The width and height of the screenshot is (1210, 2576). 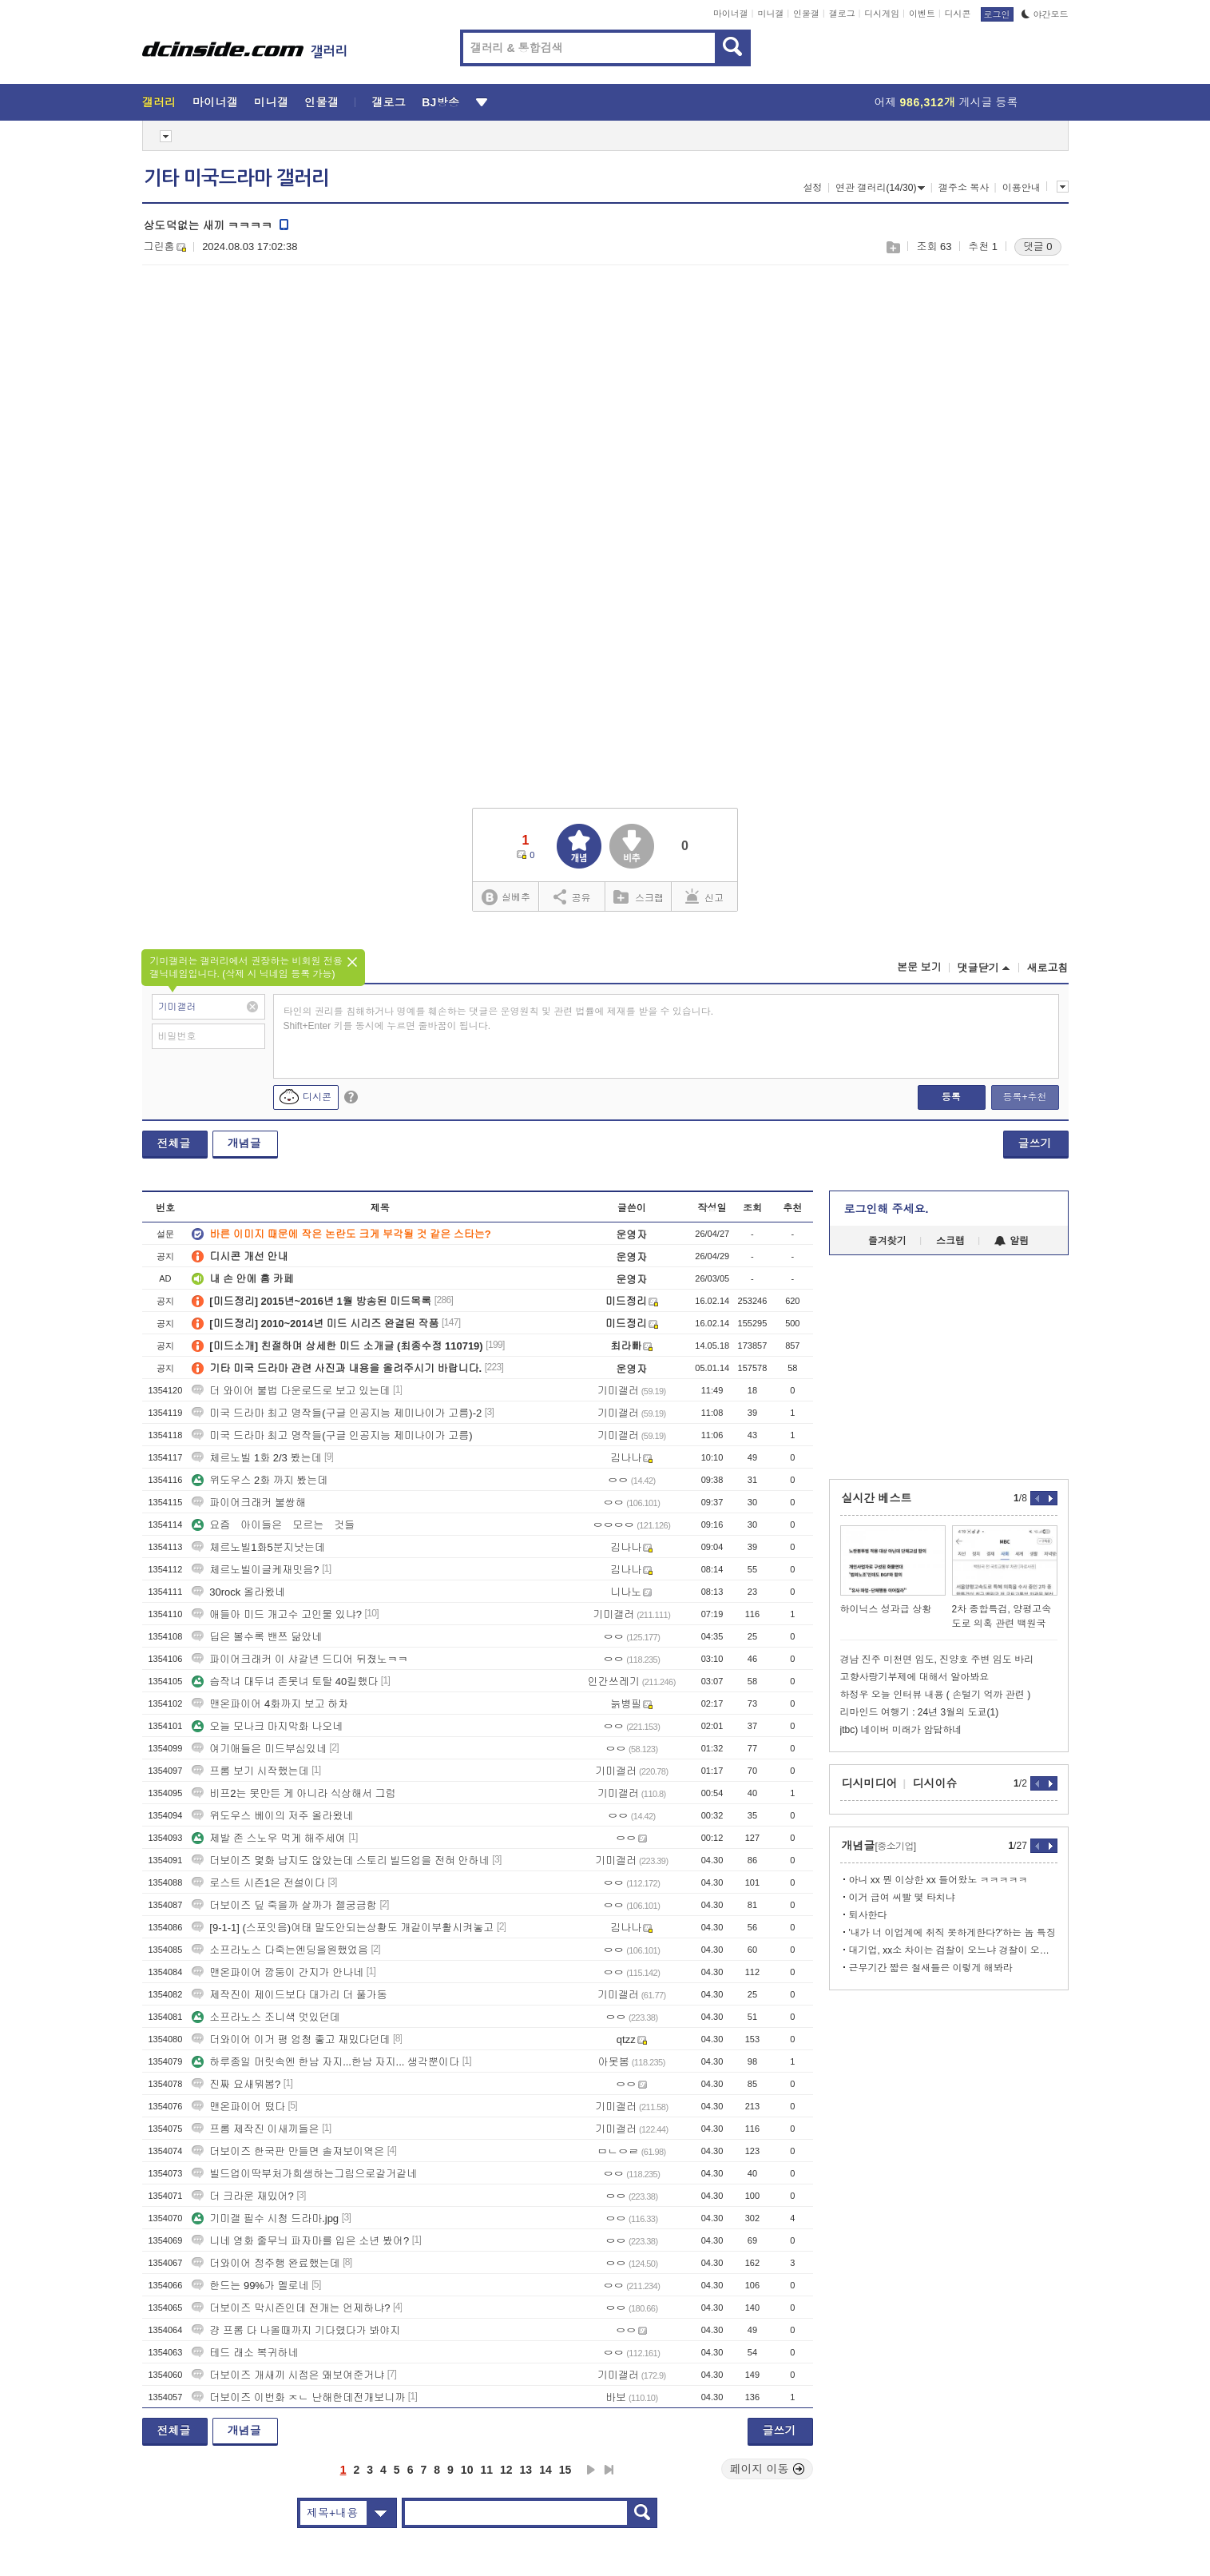 I want to click on 실베추, so click(x=505, y=897).